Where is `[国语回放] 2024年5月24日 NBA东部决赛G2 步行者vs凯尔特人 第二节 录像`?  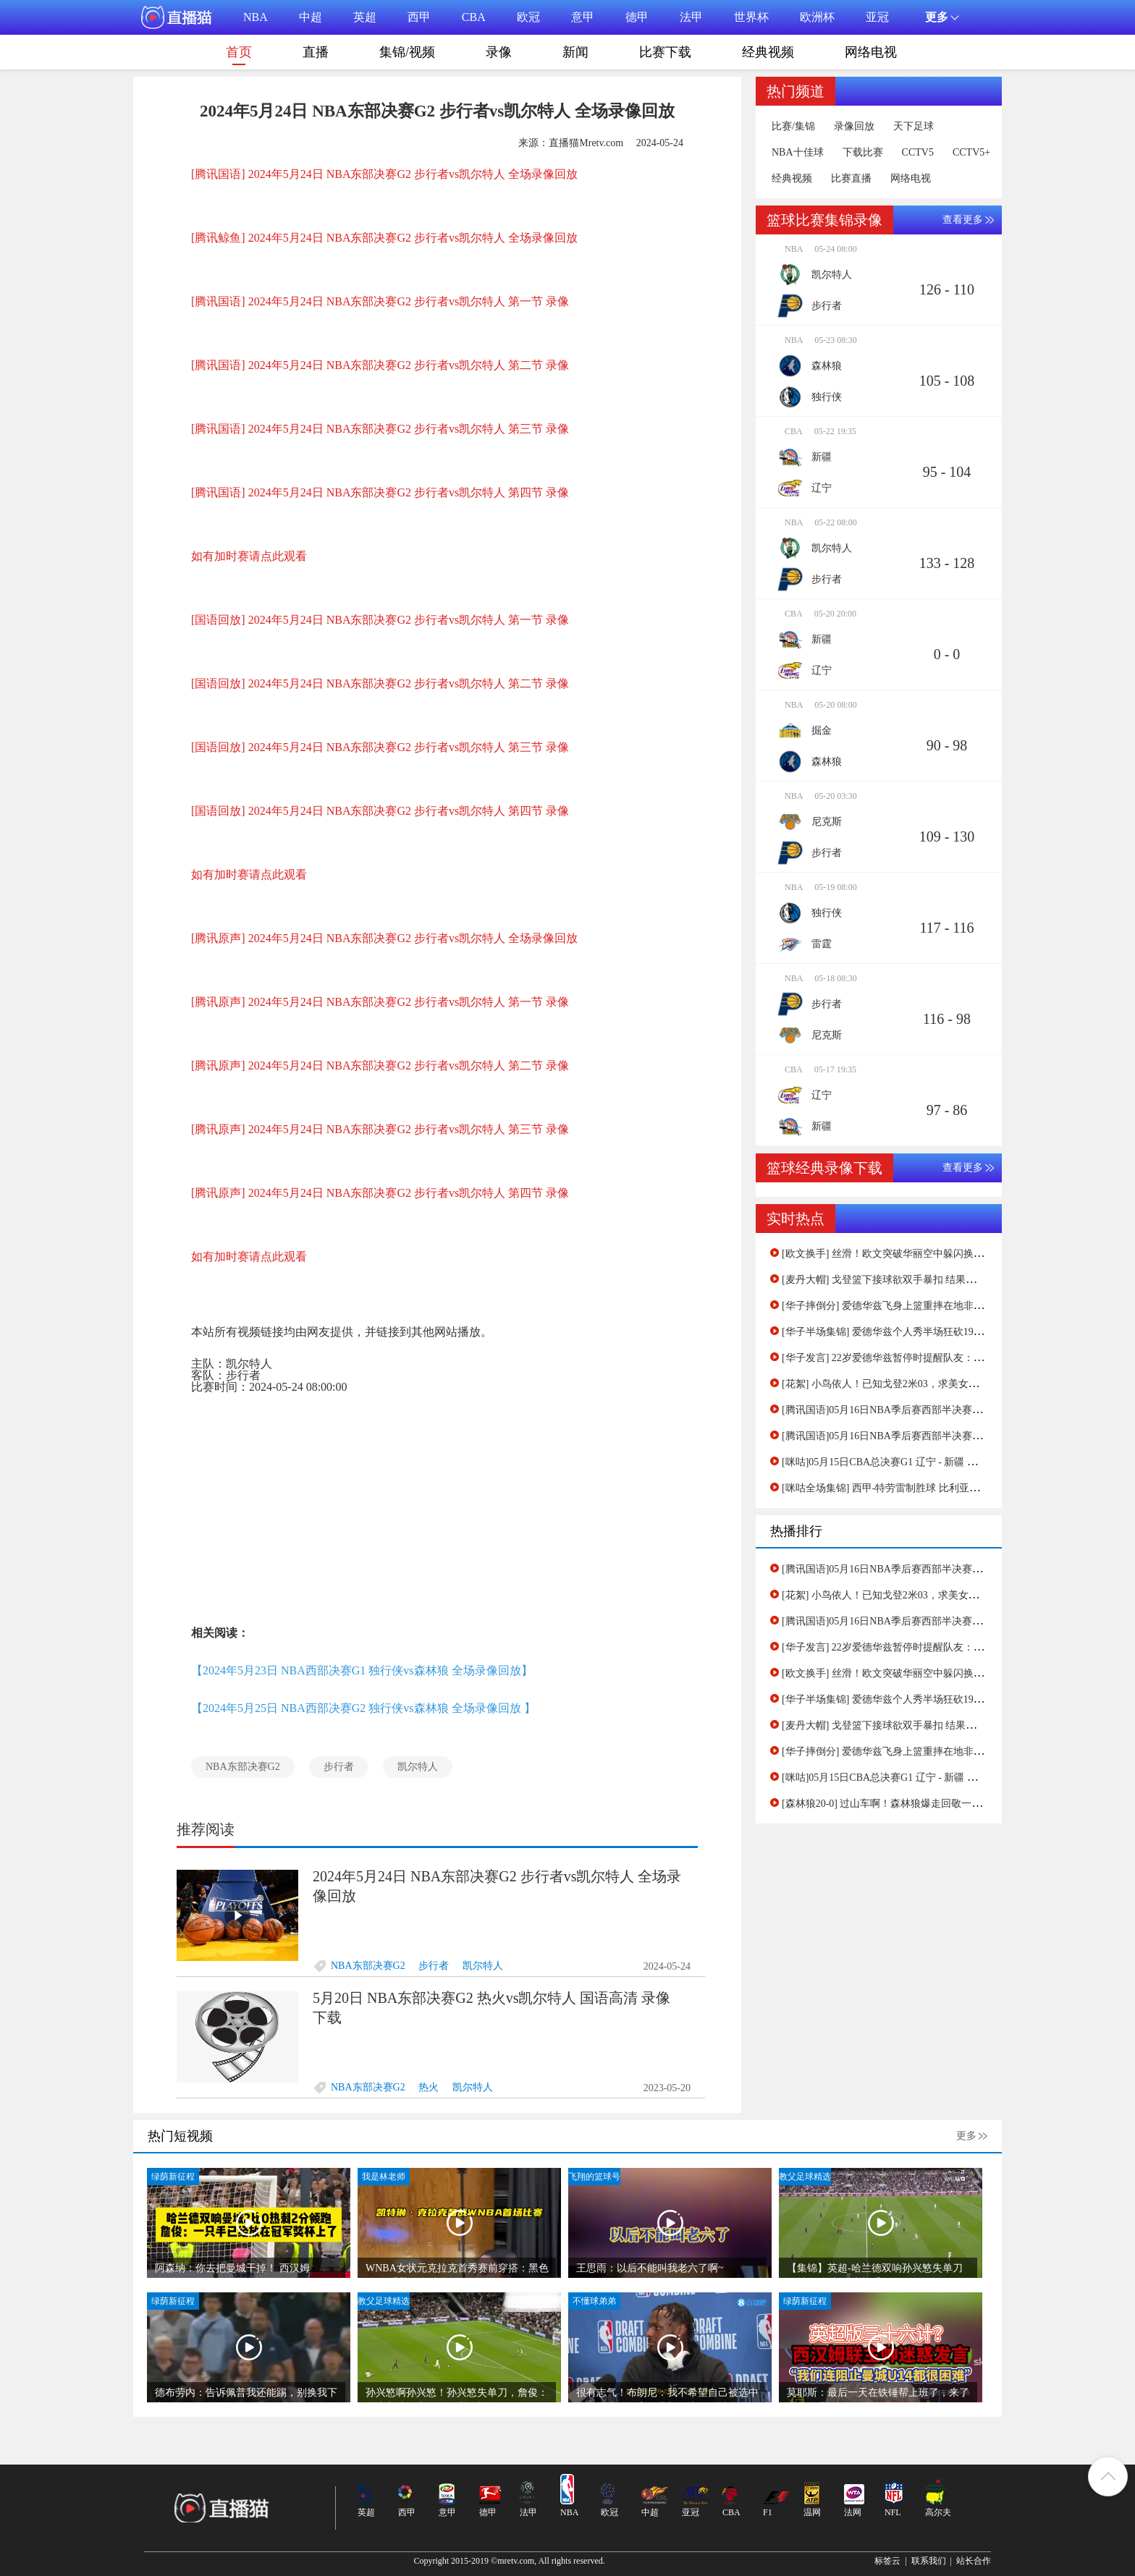
[国语回放] 2024年5月24日 NBA东部决赛G2 步行者vs凯尔特人 第二节 录像 is located at coordinates (380, 683).